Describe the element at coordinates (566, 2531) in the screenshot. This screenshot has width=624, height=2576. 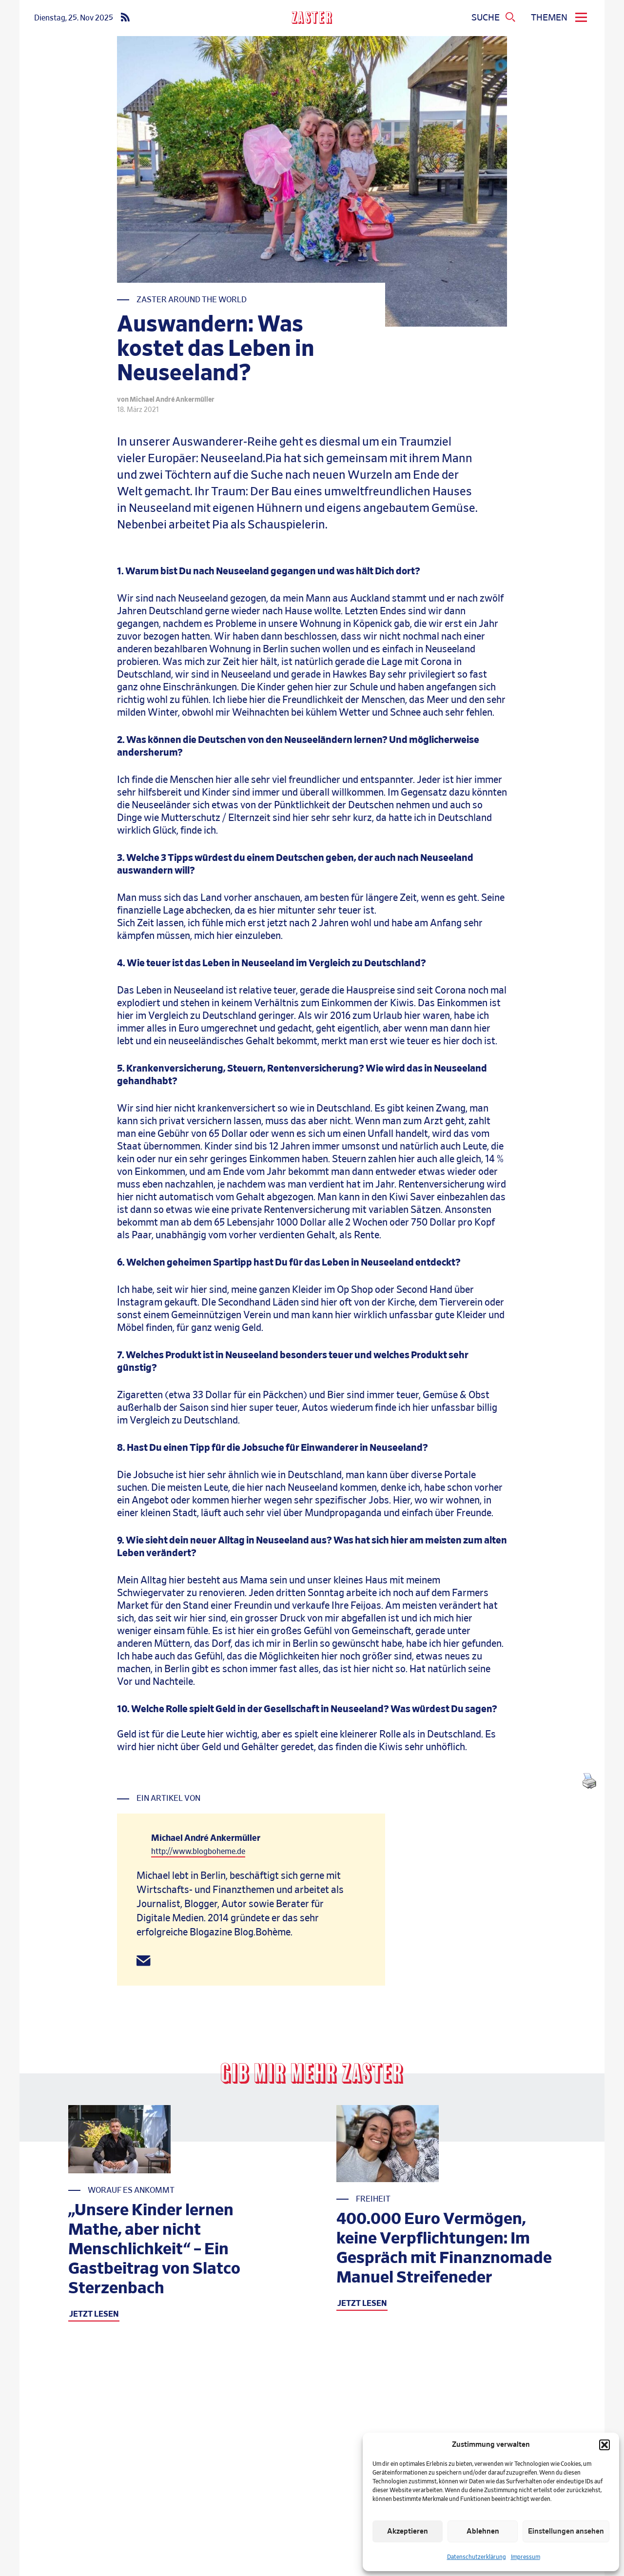
I see `Einstellungen ansehen` at that location.